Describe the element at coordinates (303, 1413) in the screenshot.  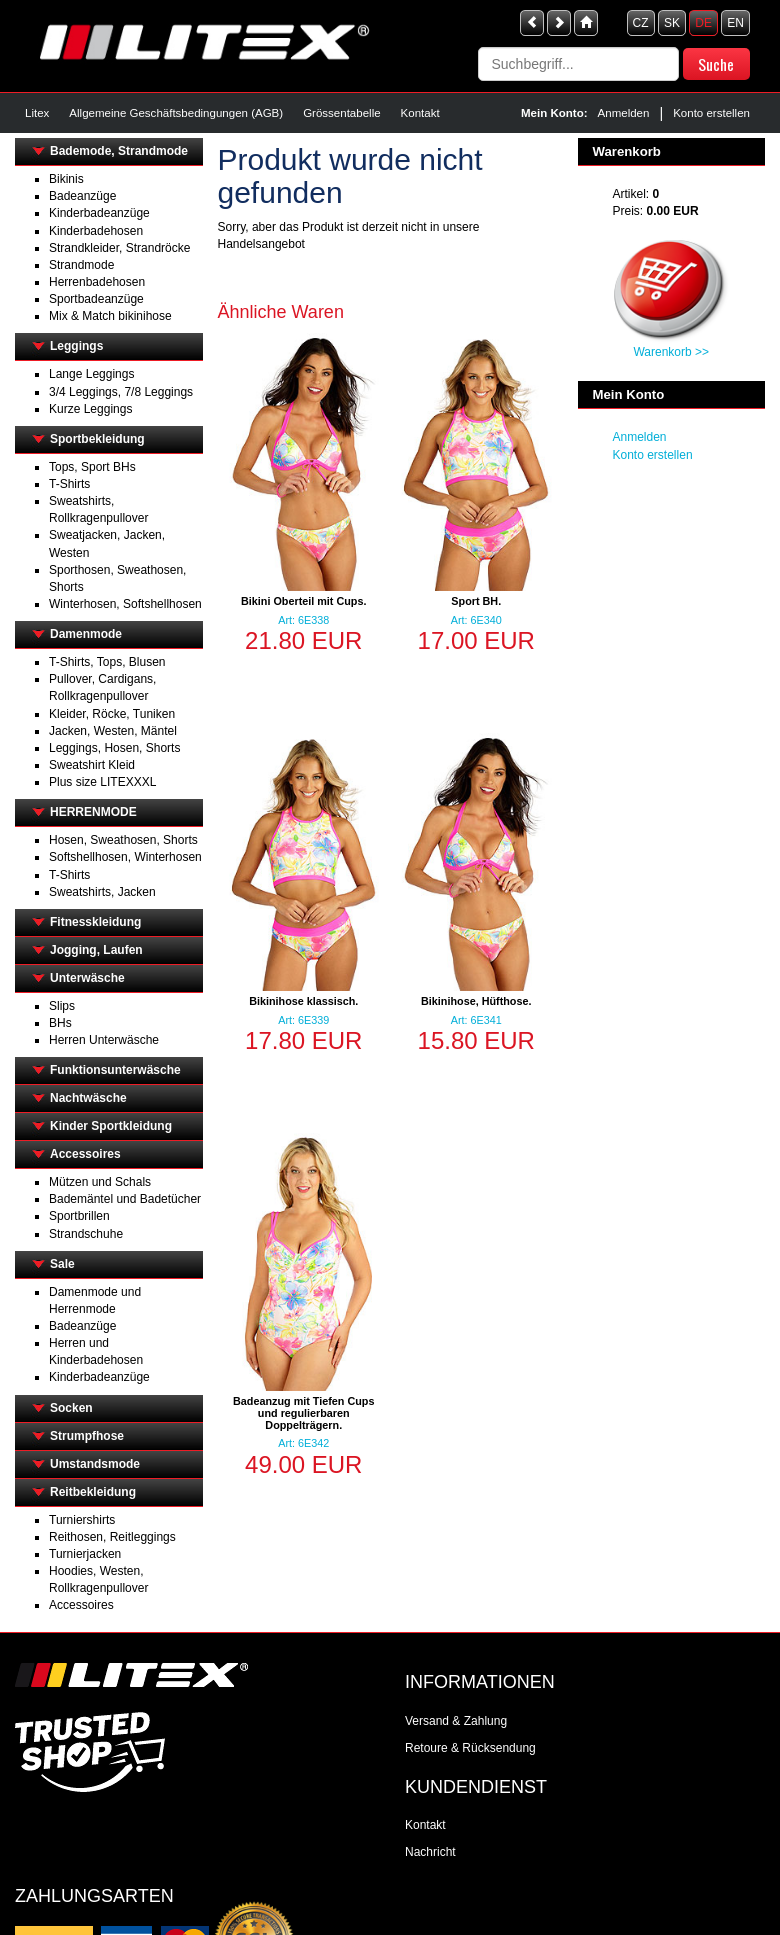
I see `Badeanzug mit Tiefen Cups und regulierbaren Doppelträgern.` at that location.